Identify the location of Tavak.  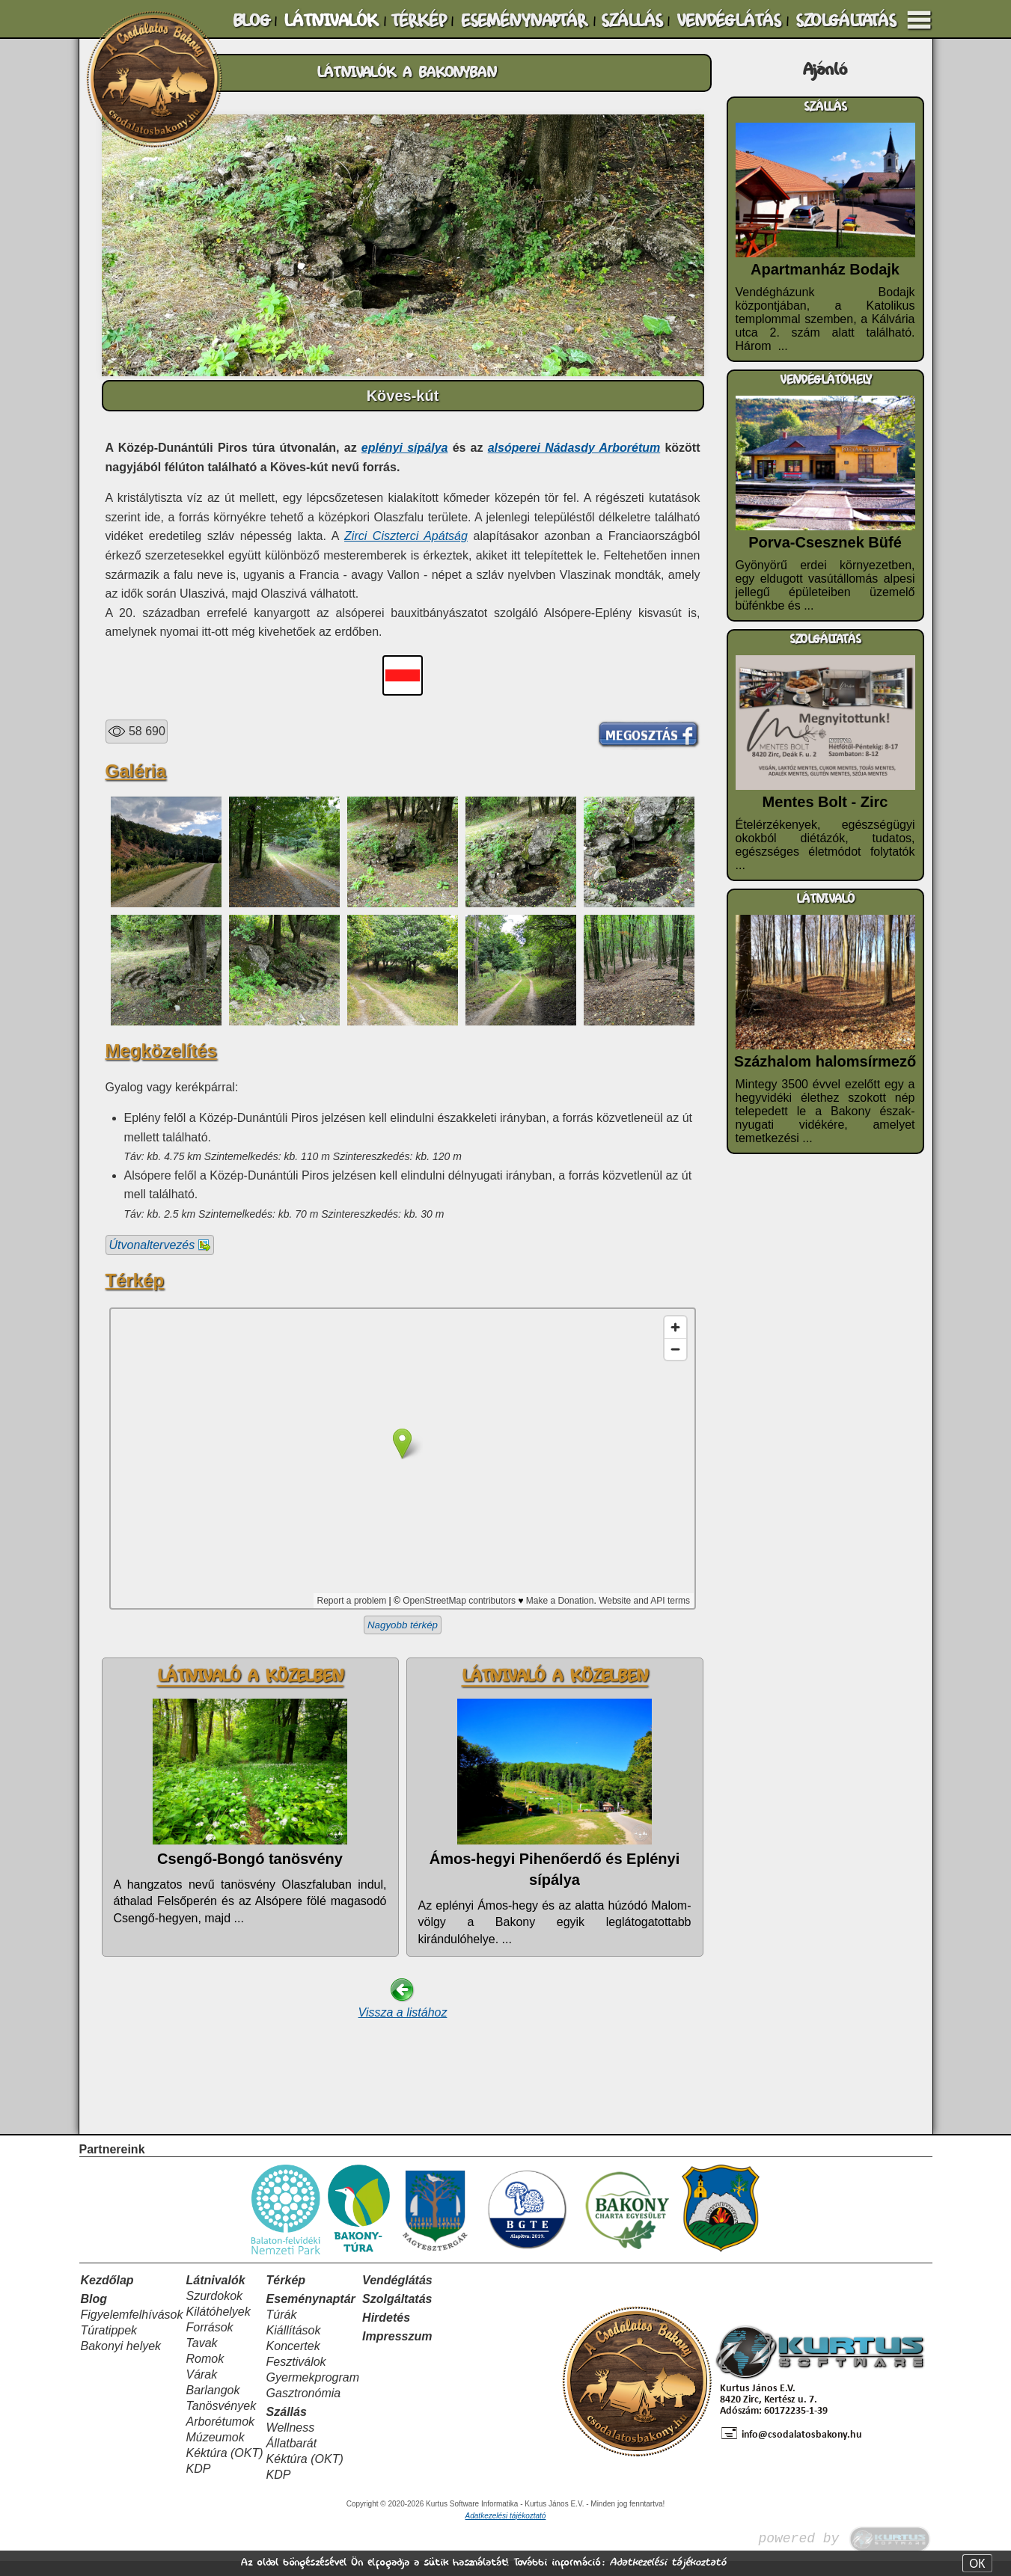
(201, 2358).